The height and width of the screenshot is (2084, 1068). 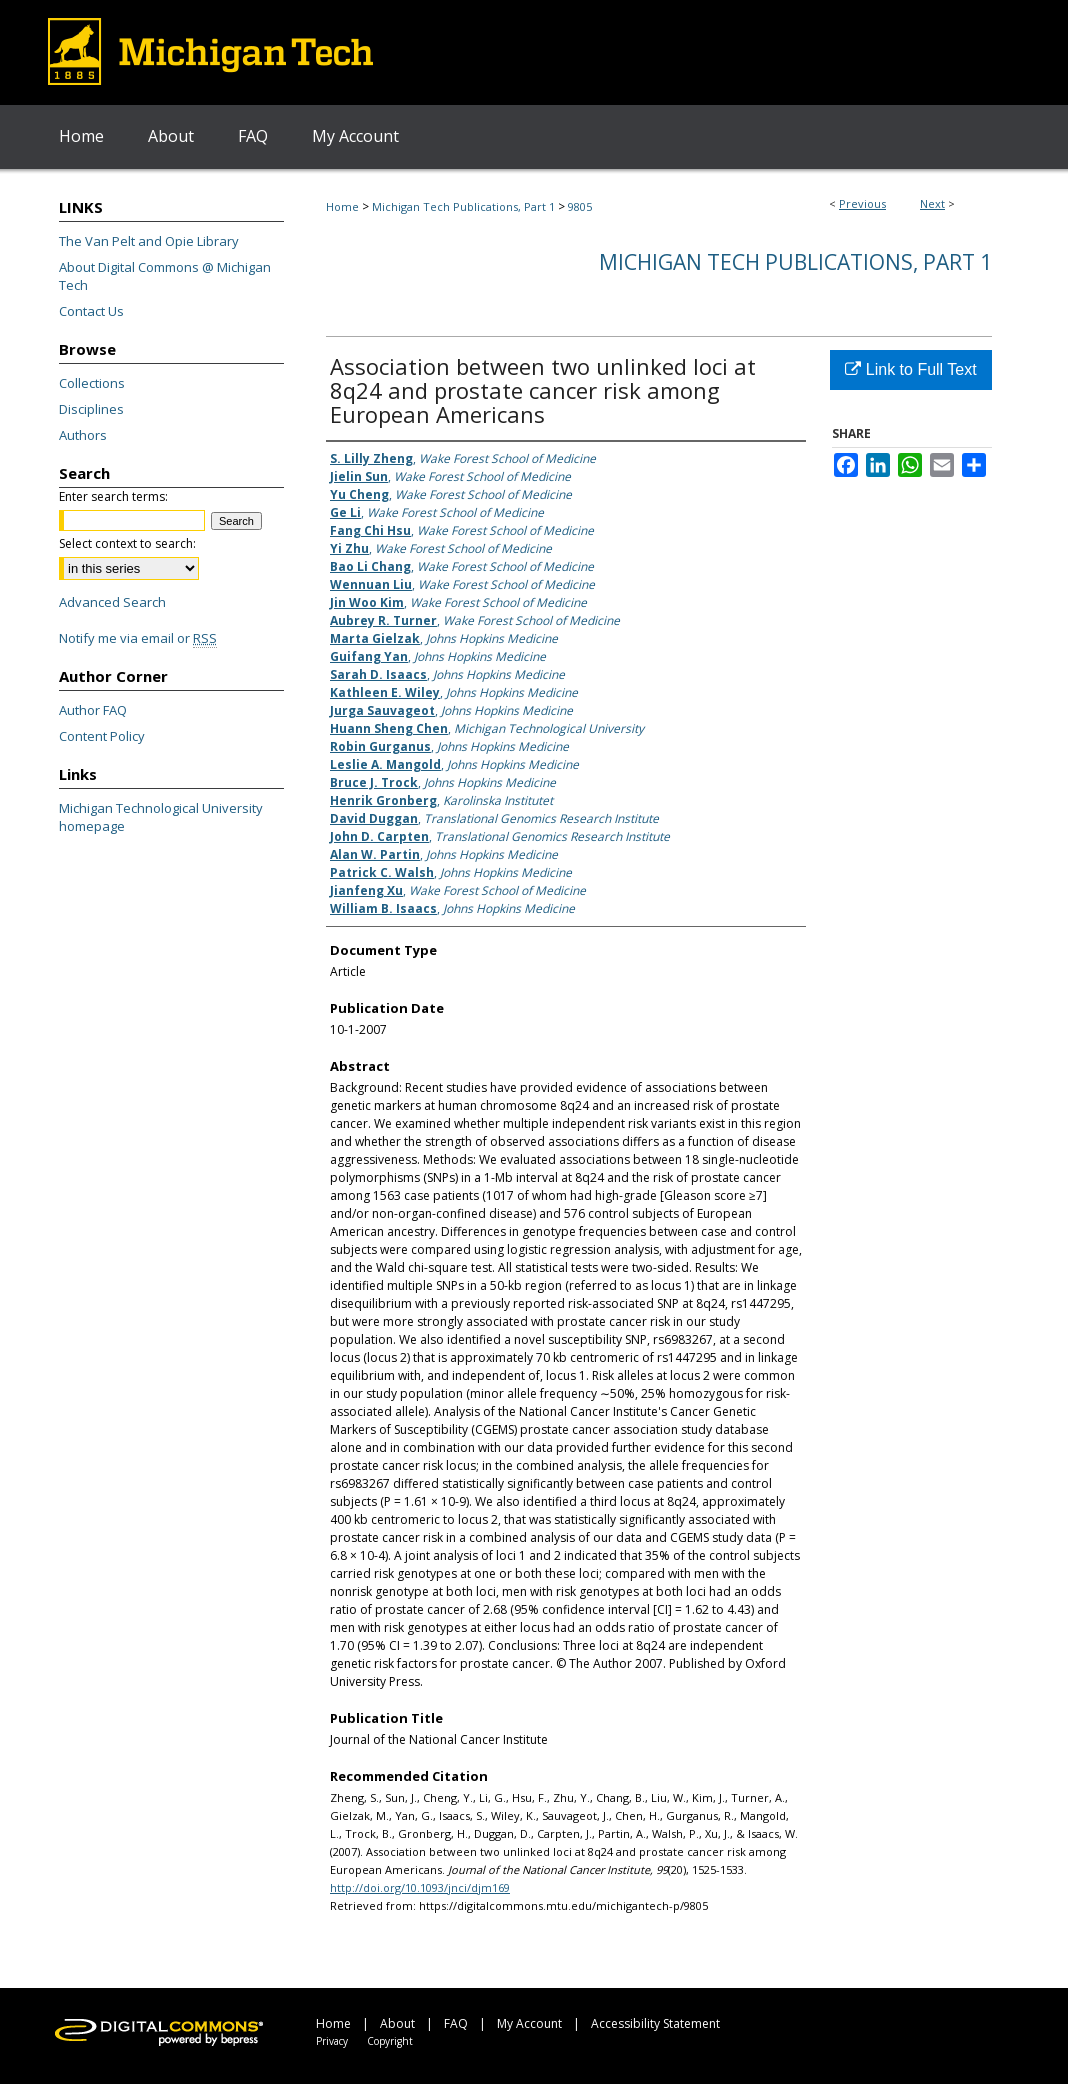 I want to click on Authors, so click(x=83, y=435).